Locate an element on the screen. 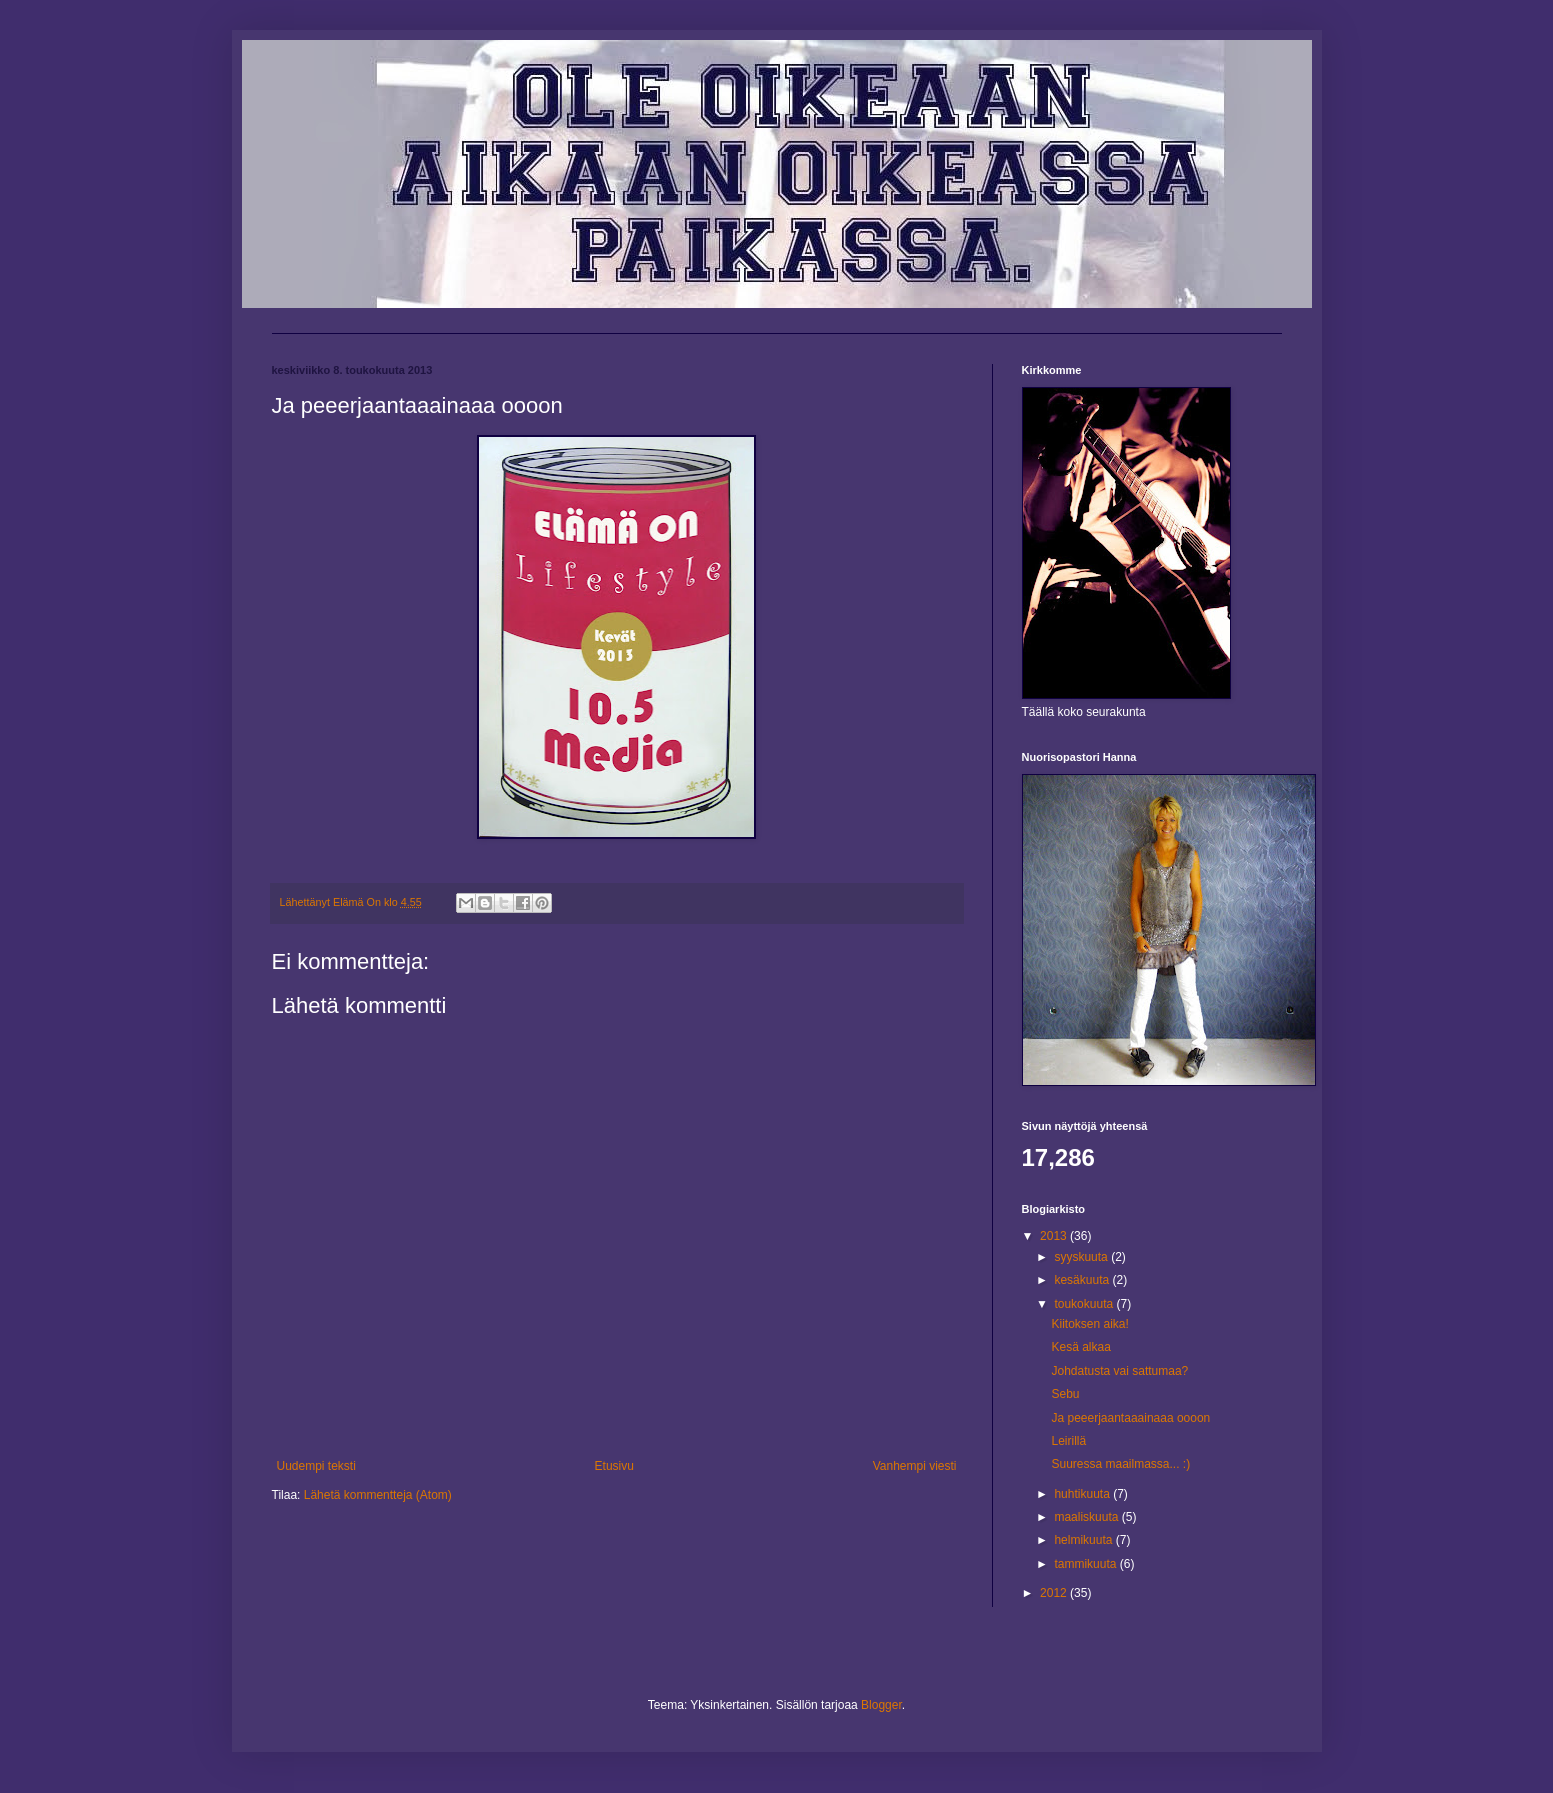 The image size is (1553, 1793). kesäkuuta is located at coordinates (1083, 1280).